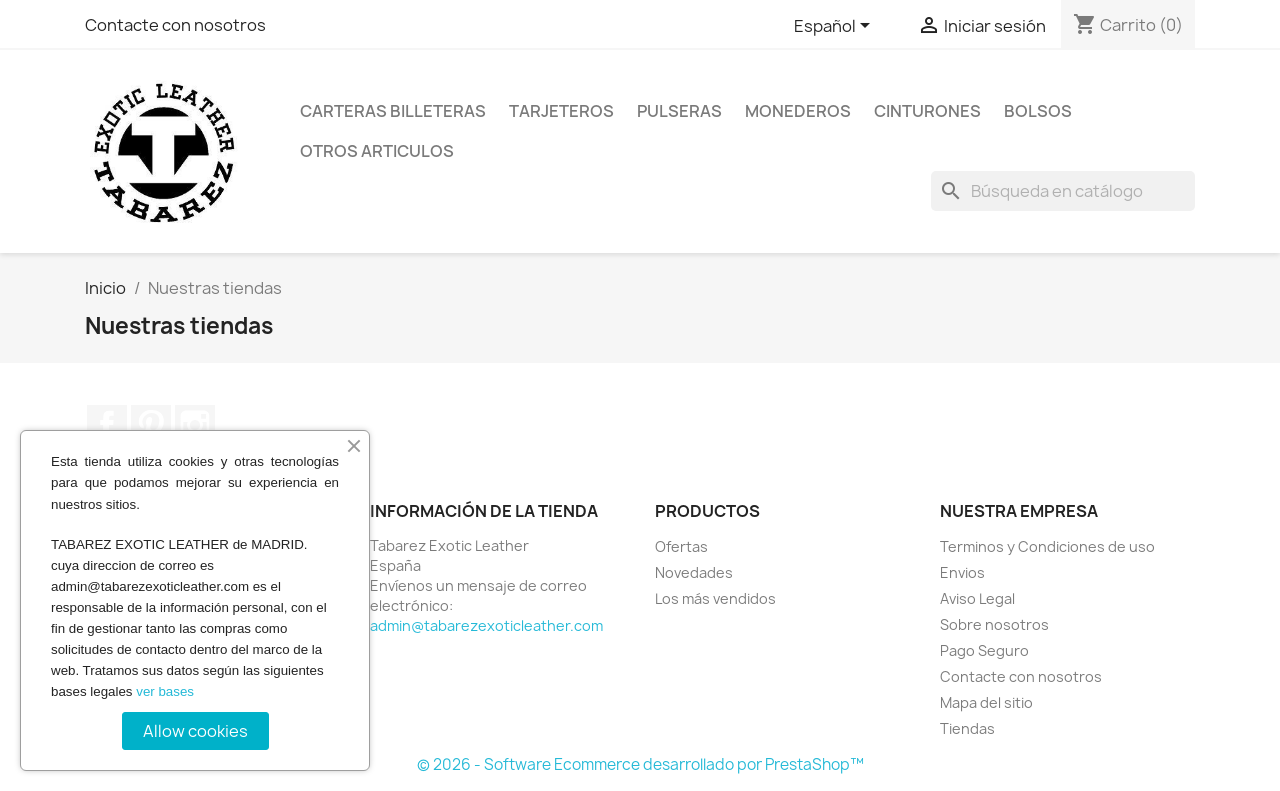  I want to click on Facebook, so click(107, 425).